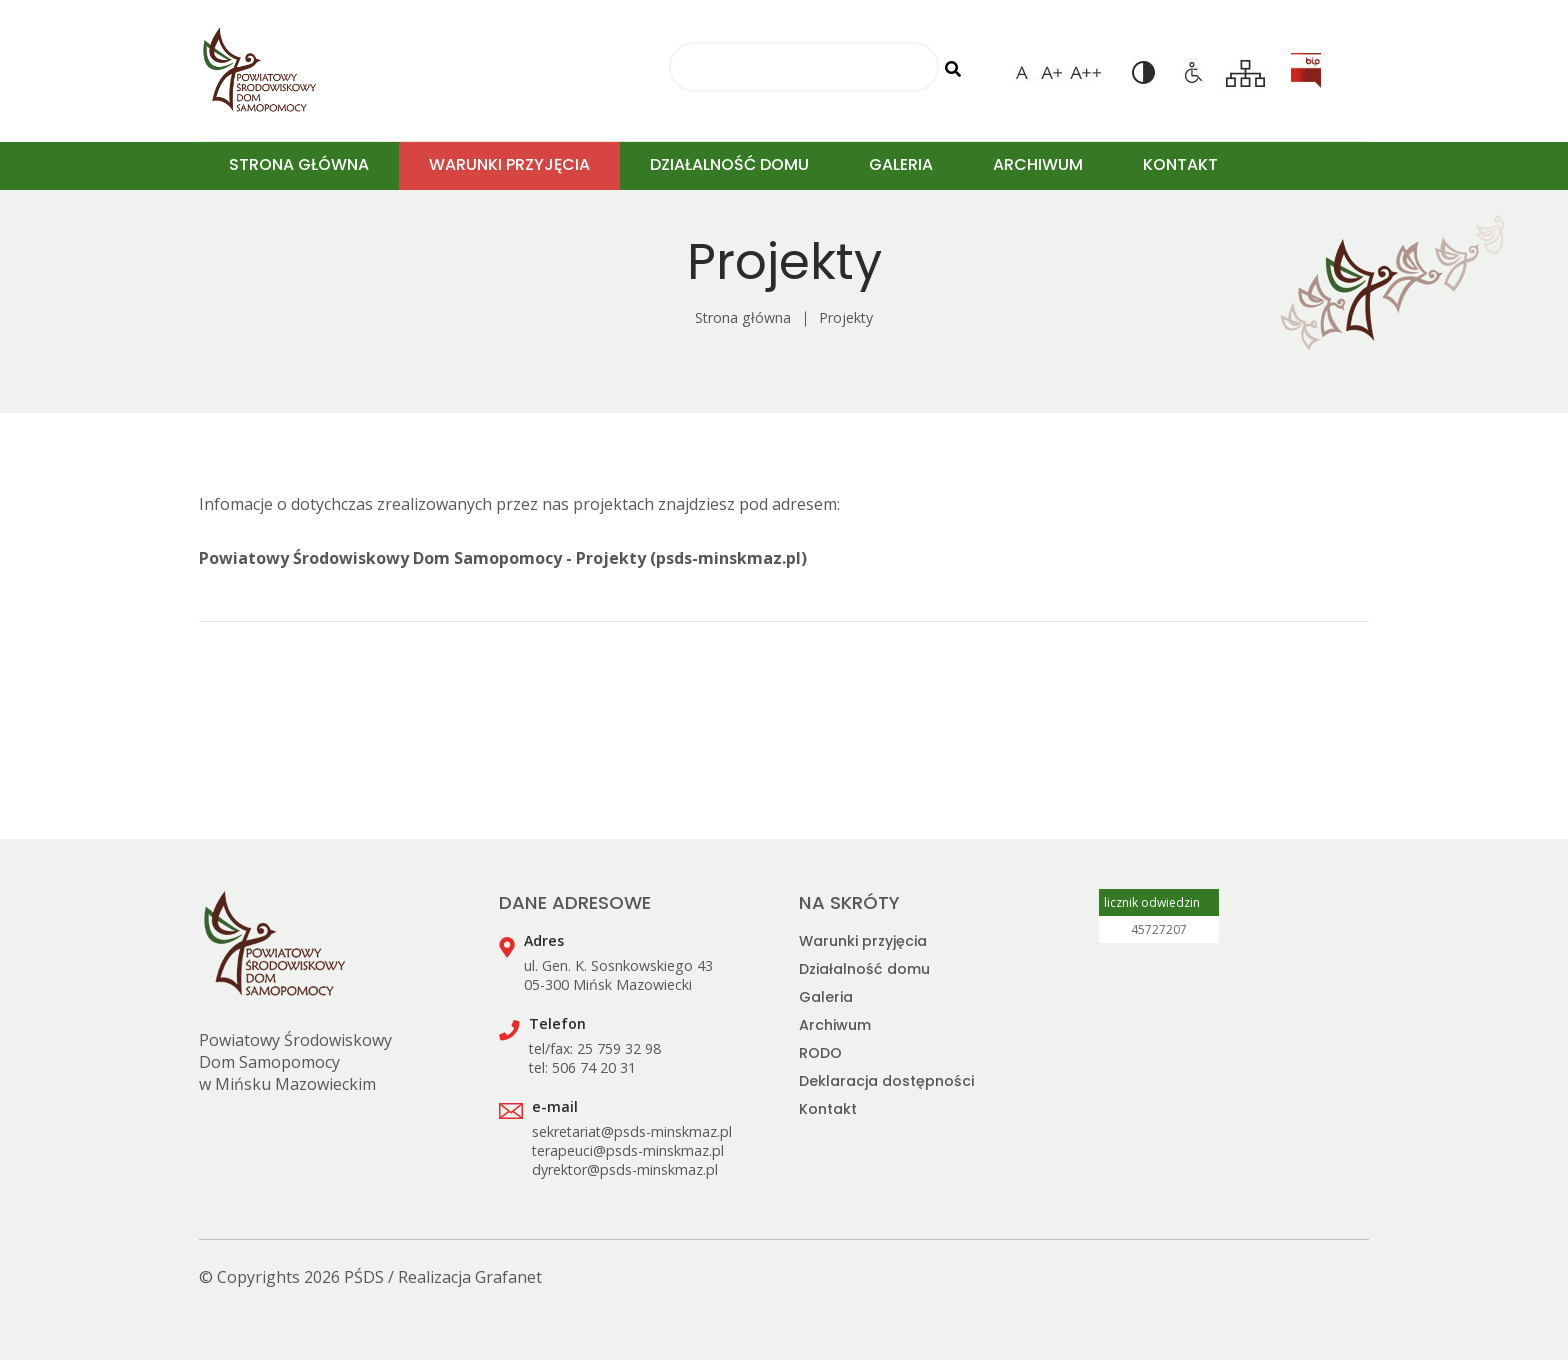 The image size is (1568, 1360). What do you see at coordinates (826, 997) in the screenshot?
I see `Galeria` at bounding box center [826, 997].